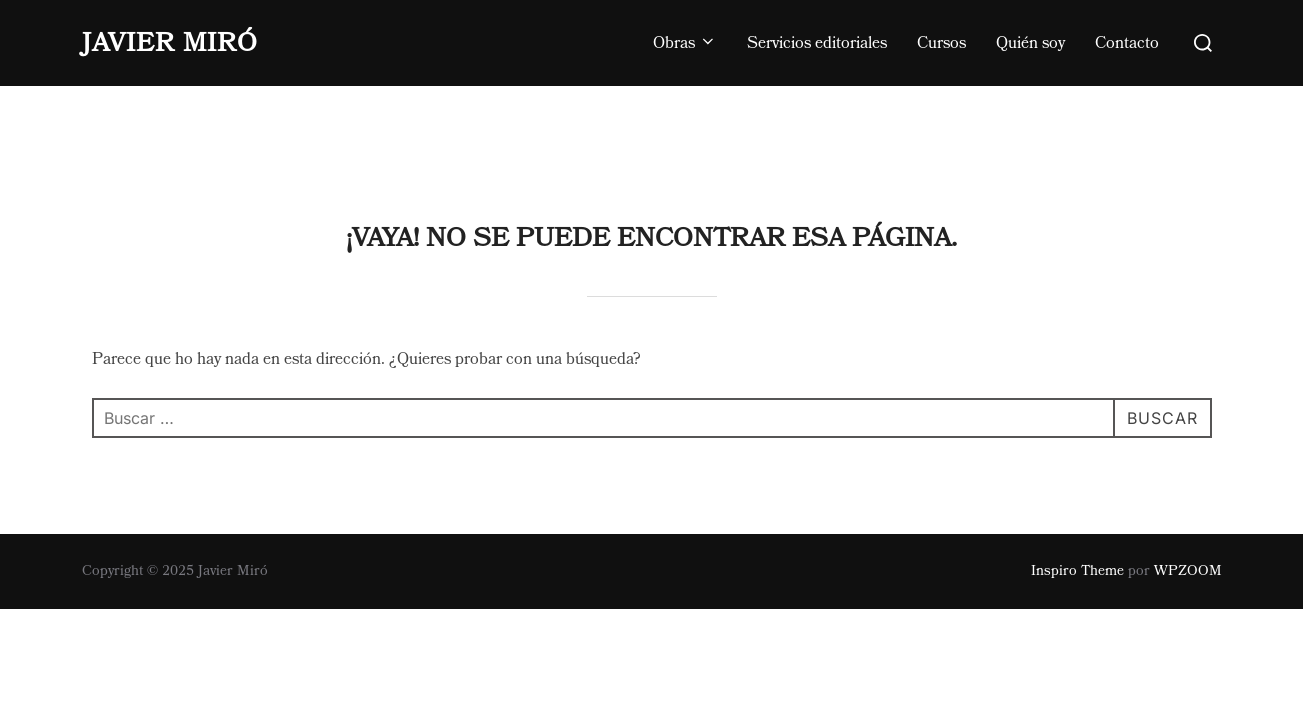 The height and width of the screenshot is (720, 1303). Describe the element at coordinates (1077, 485) in the screenshot. I see `Inspiro Theme` at that location.